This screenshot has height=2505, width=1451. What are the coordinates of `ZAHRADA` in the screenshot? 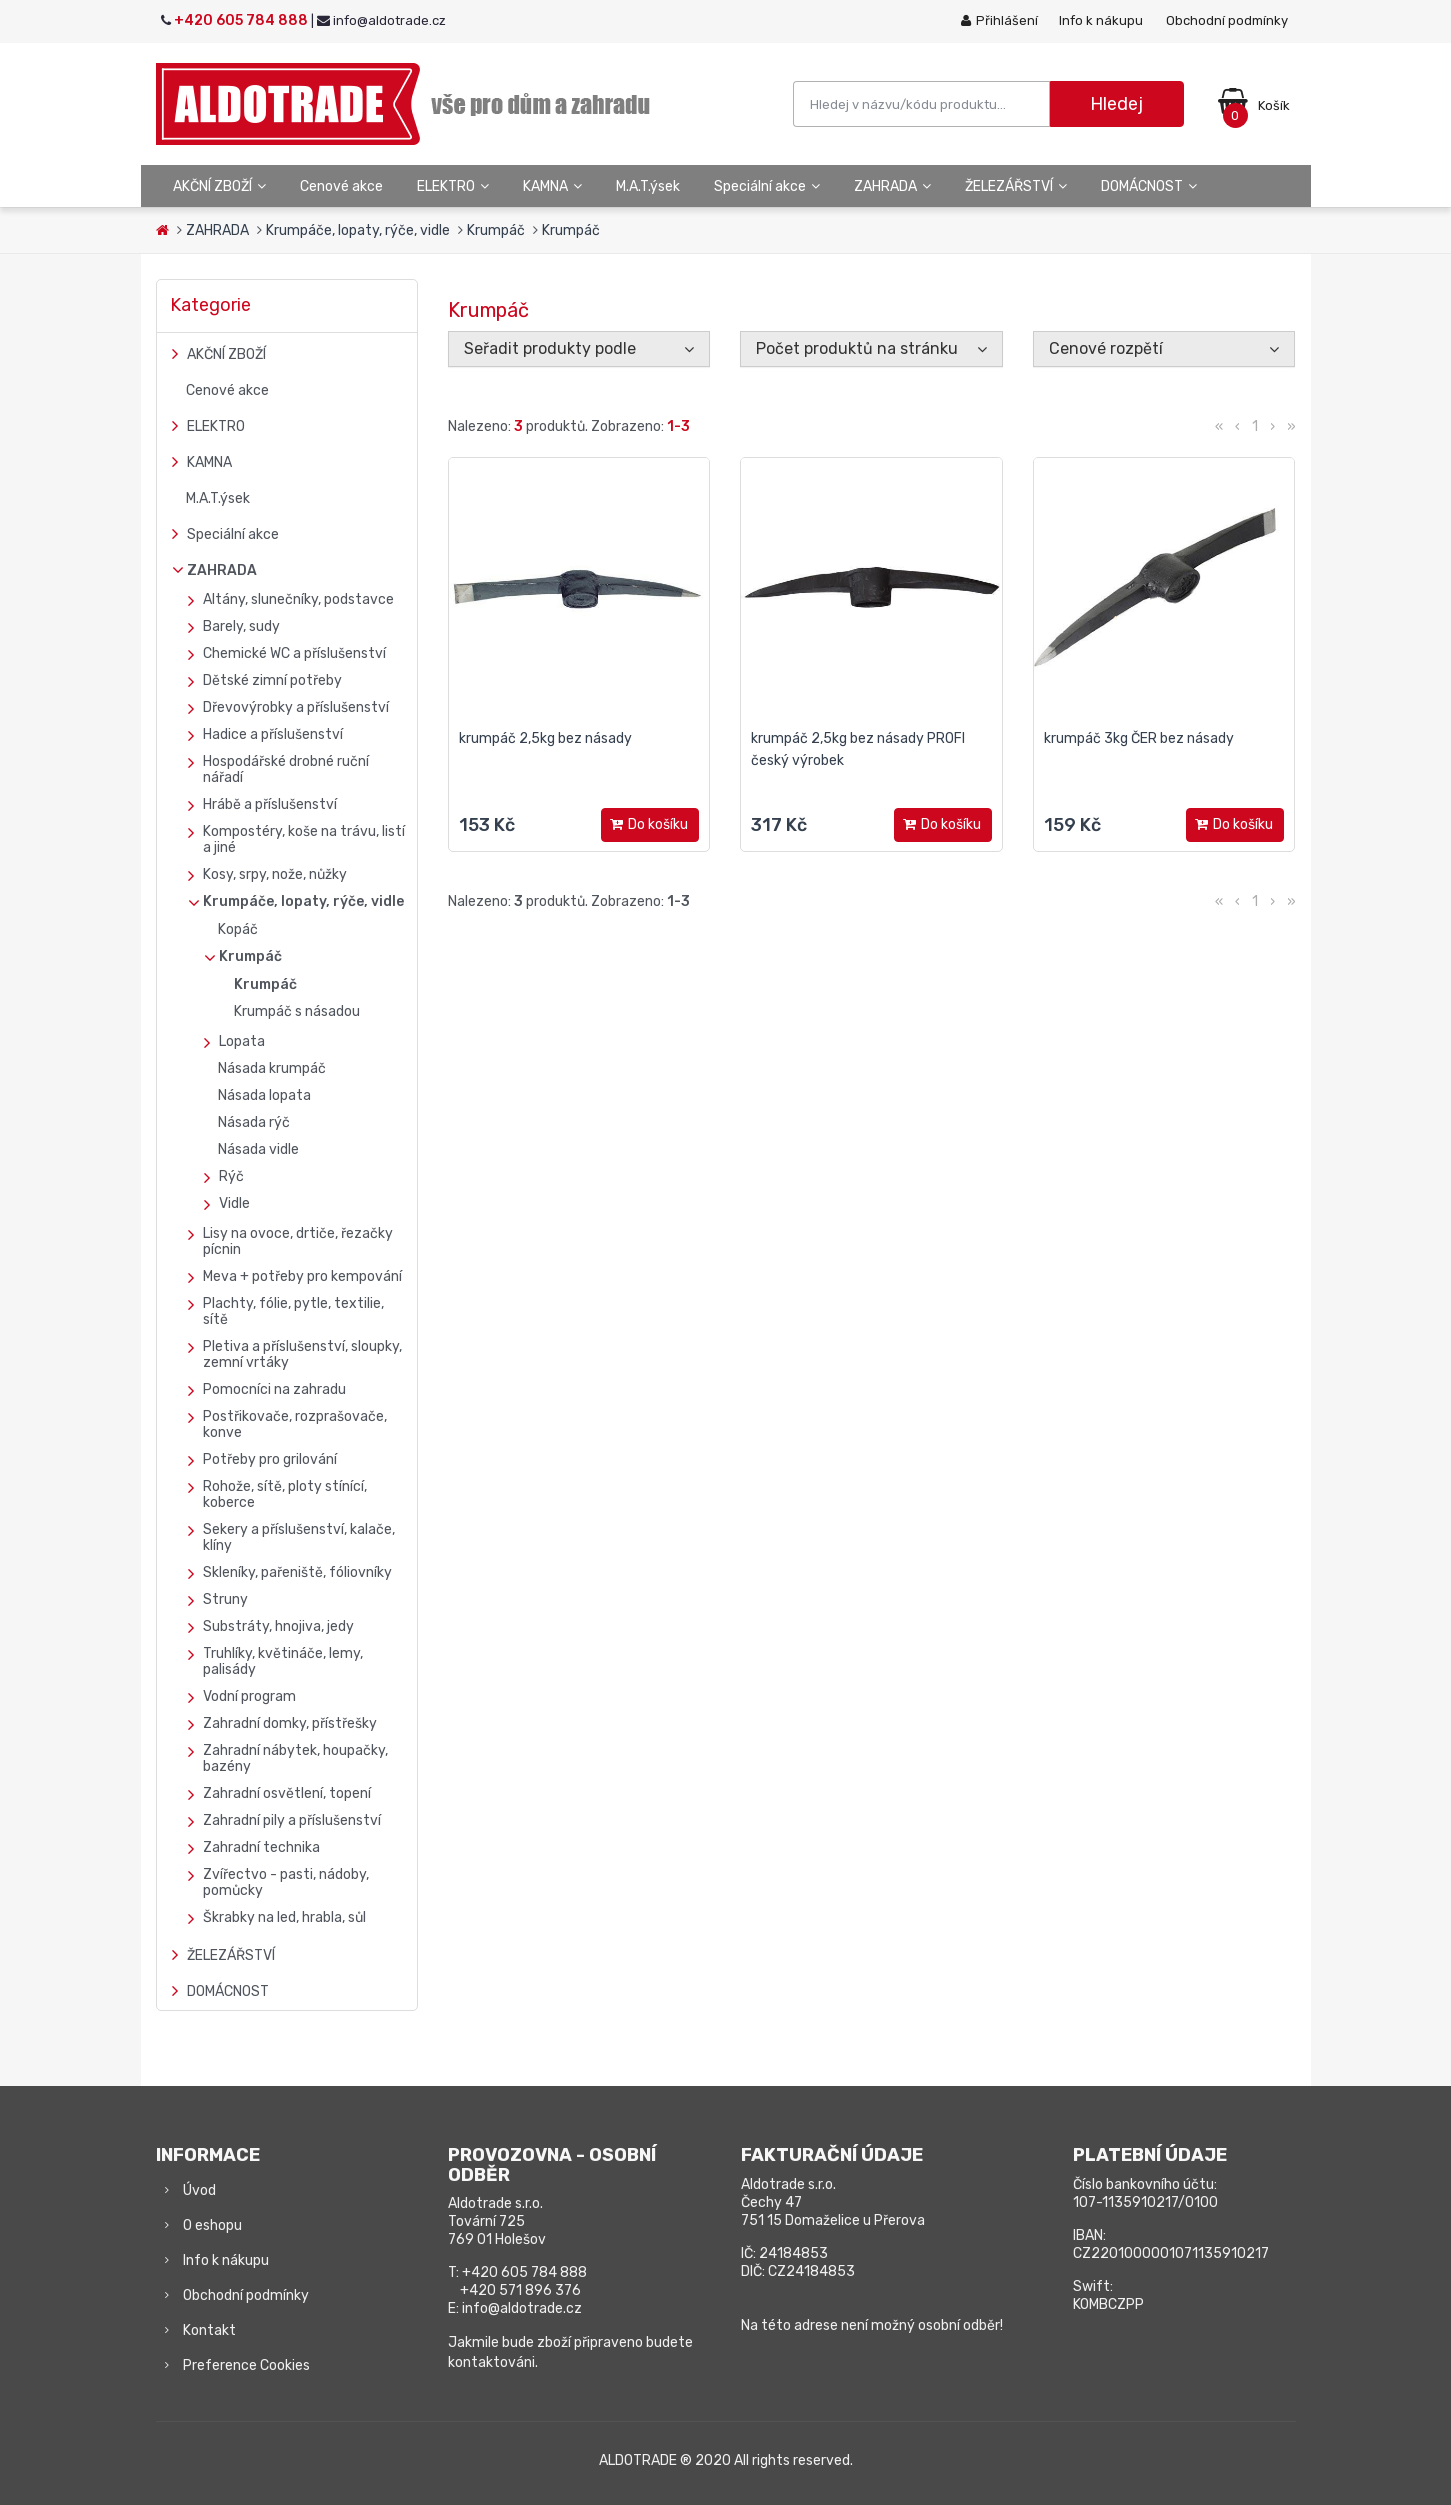 It's located at (892, 186).